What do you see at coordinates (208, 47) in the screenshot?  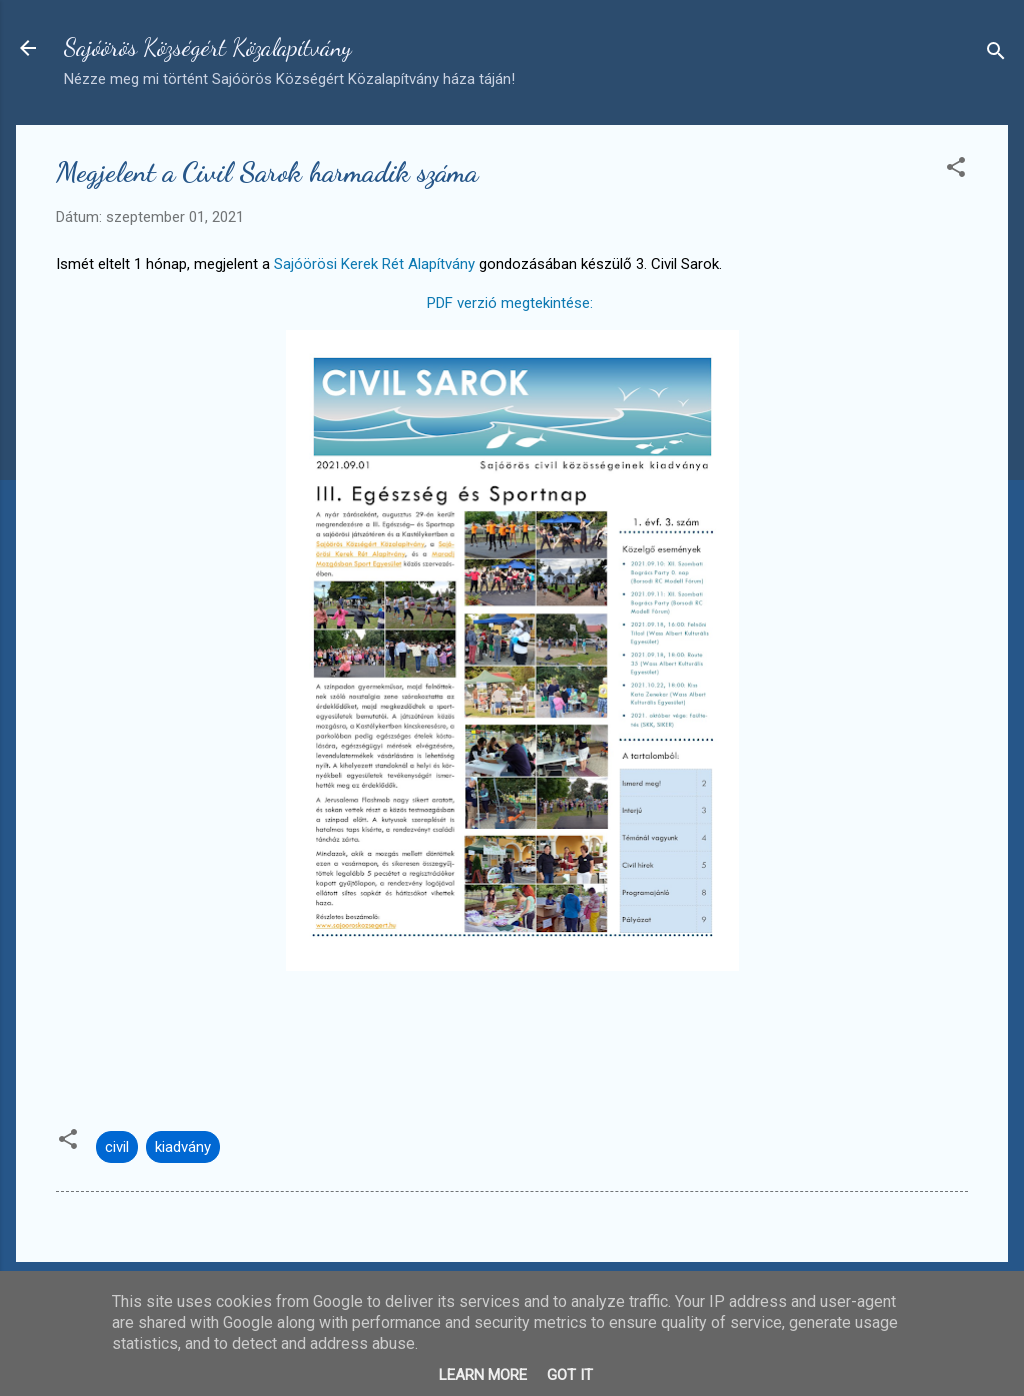 I see `Sajóörös Községért Közalapítvány` at bounding box center [208, 47].